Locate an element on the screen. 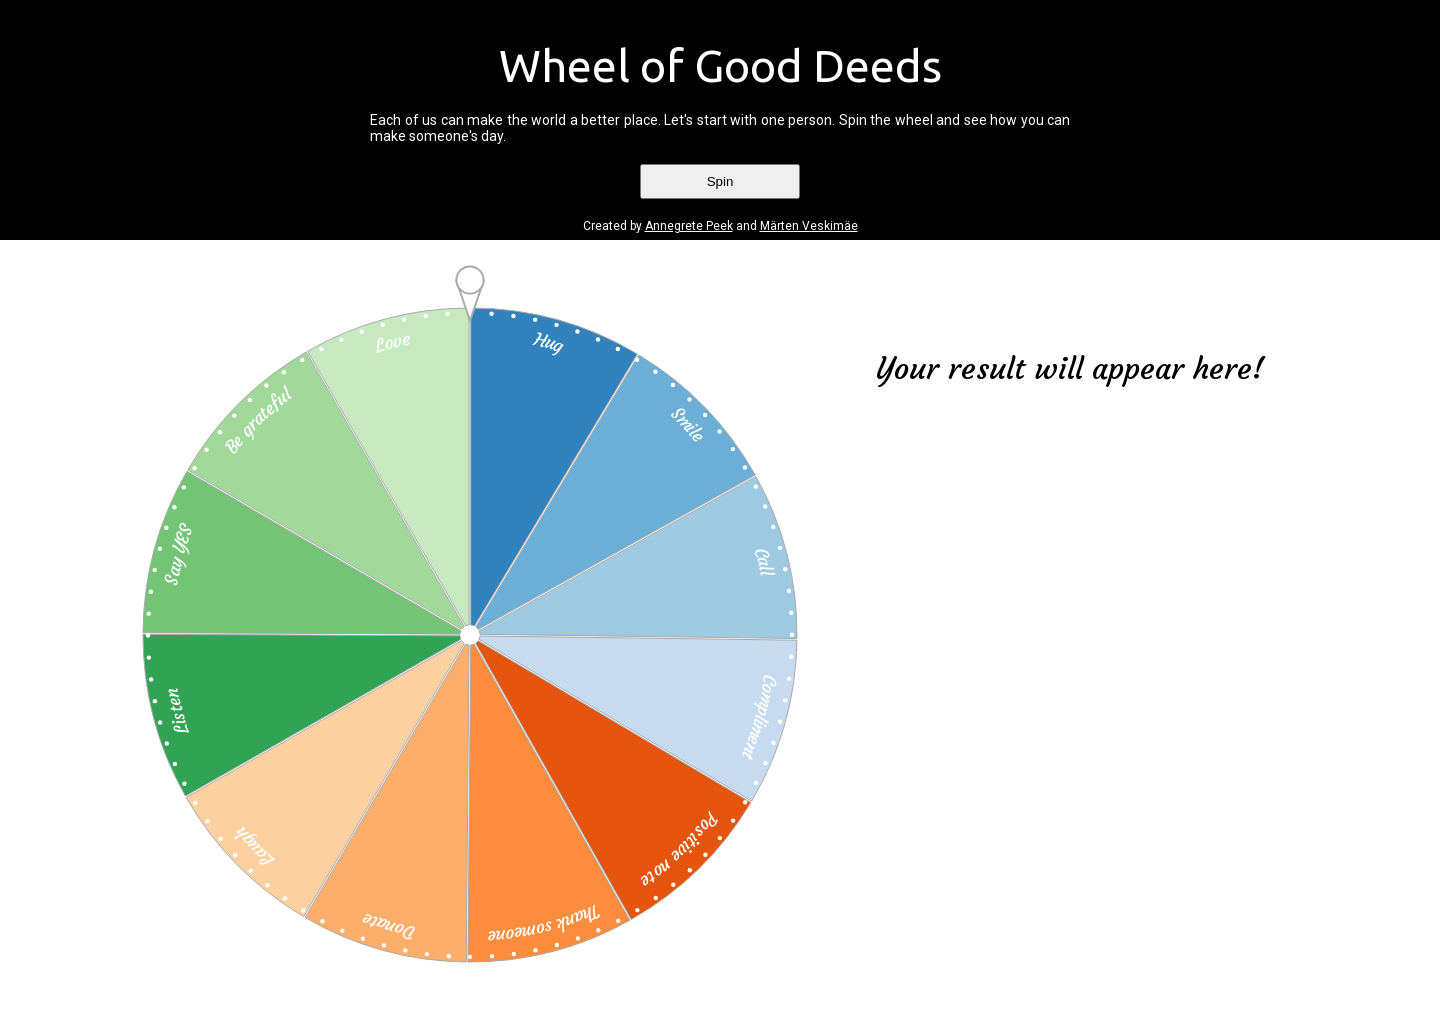 The height and width of the screenshot is (1013, 1440). Listen is located at coordinates (177, 711).